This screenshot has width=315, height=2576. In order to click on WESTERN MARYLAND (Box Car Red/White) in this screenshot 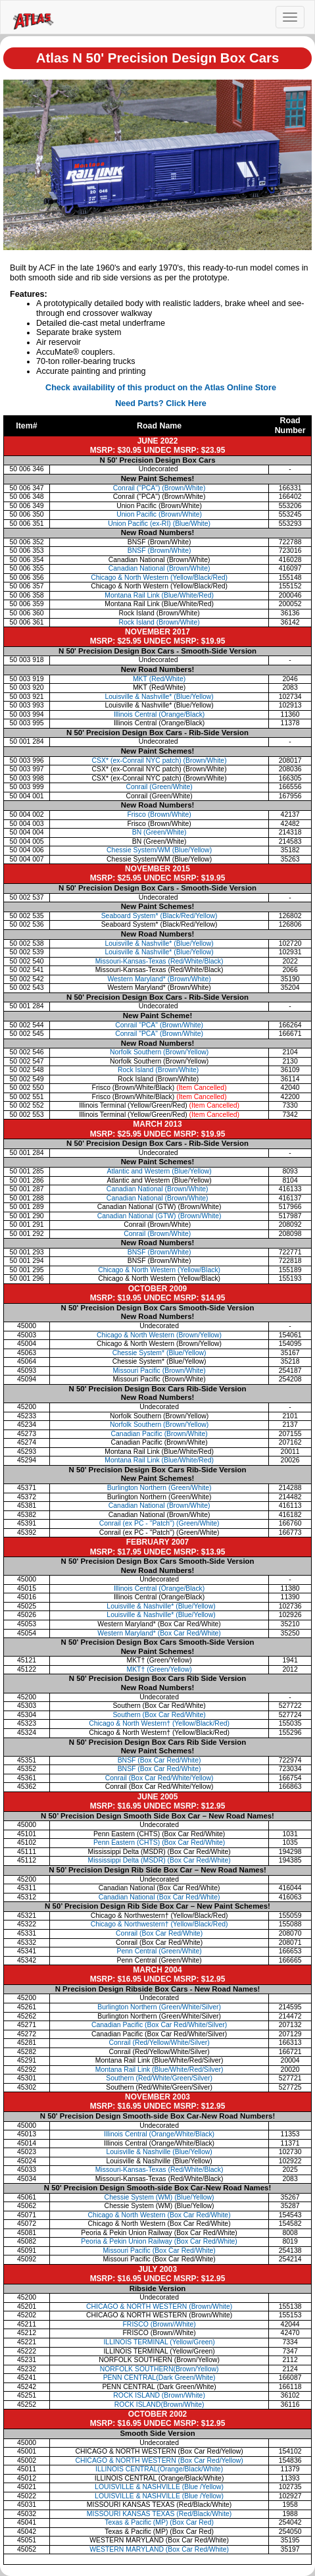, I will do `click(159, 2549)`.